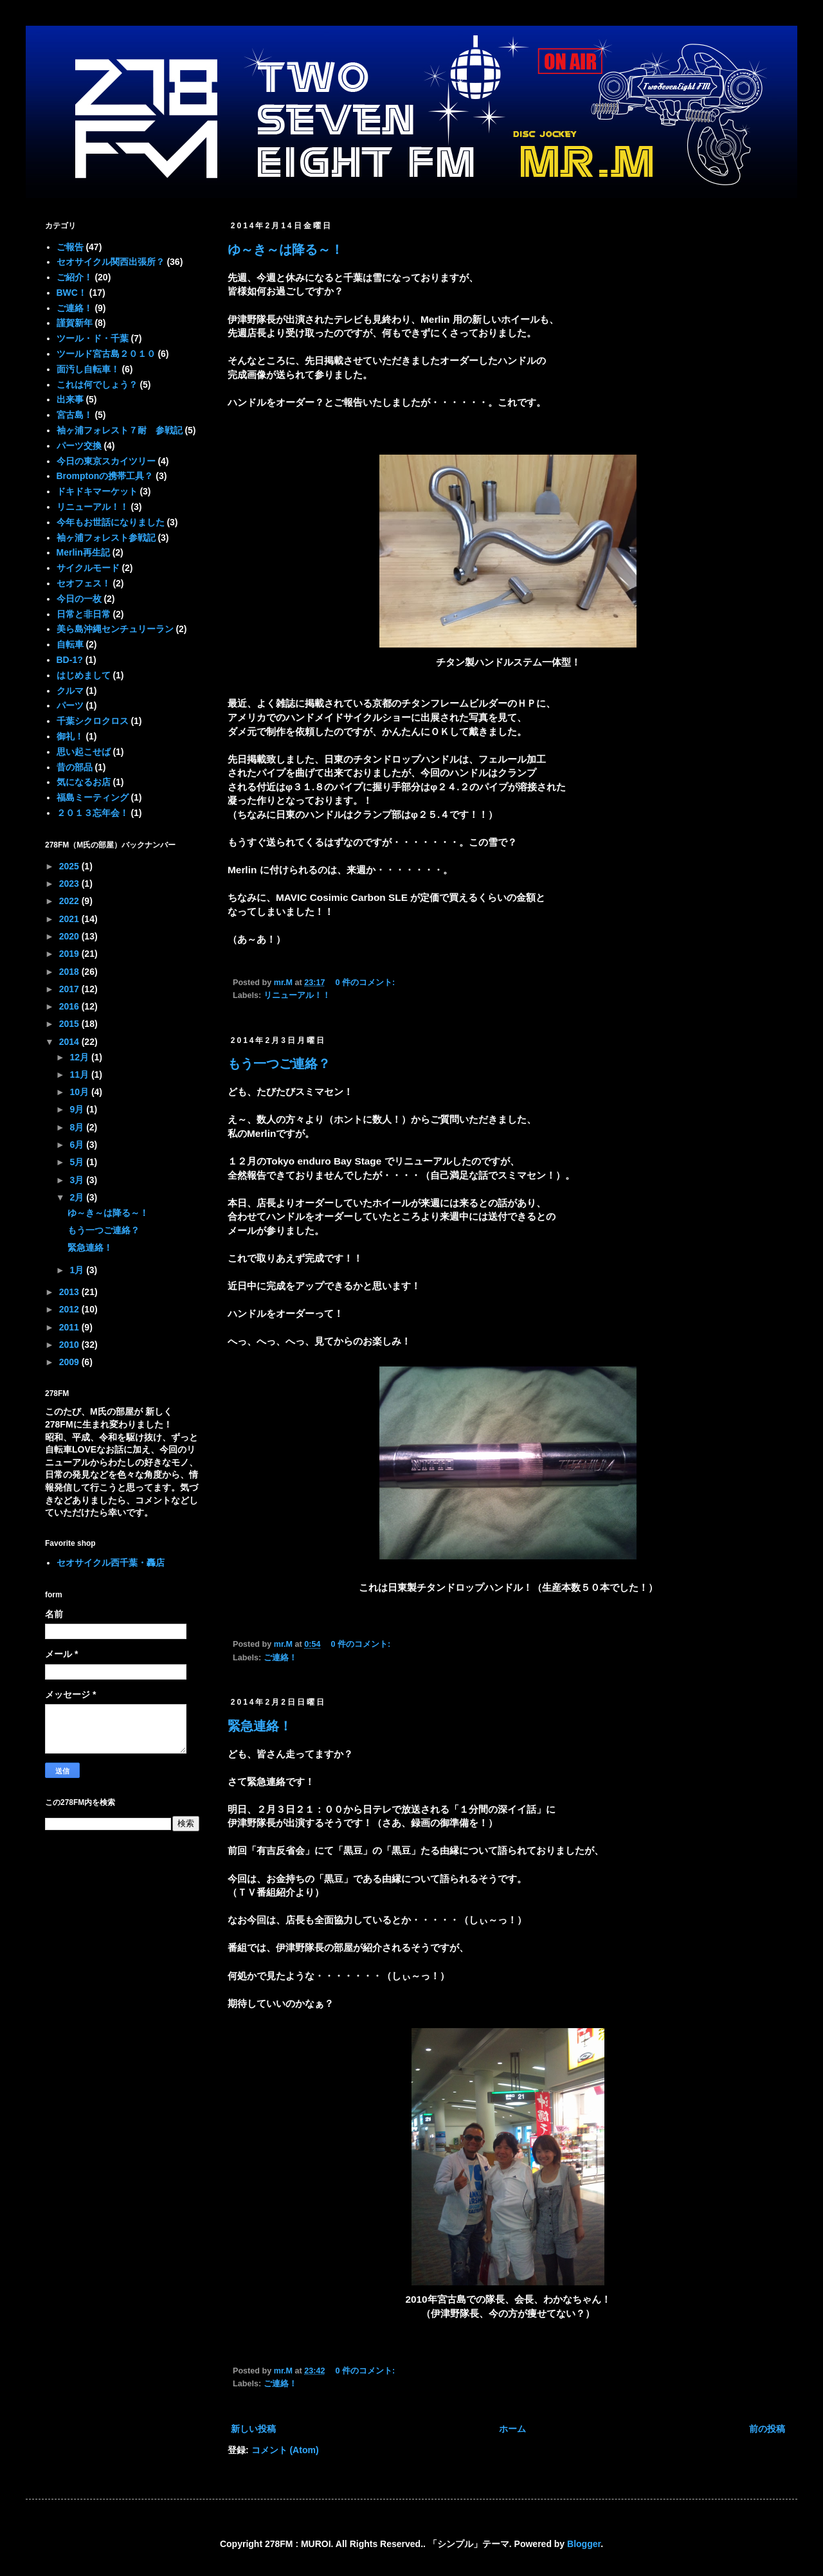 This screenshot has width=823, height=2576. Describe the element at coordinates (77, 1109) in the screenshot. I see `9月` at that location.